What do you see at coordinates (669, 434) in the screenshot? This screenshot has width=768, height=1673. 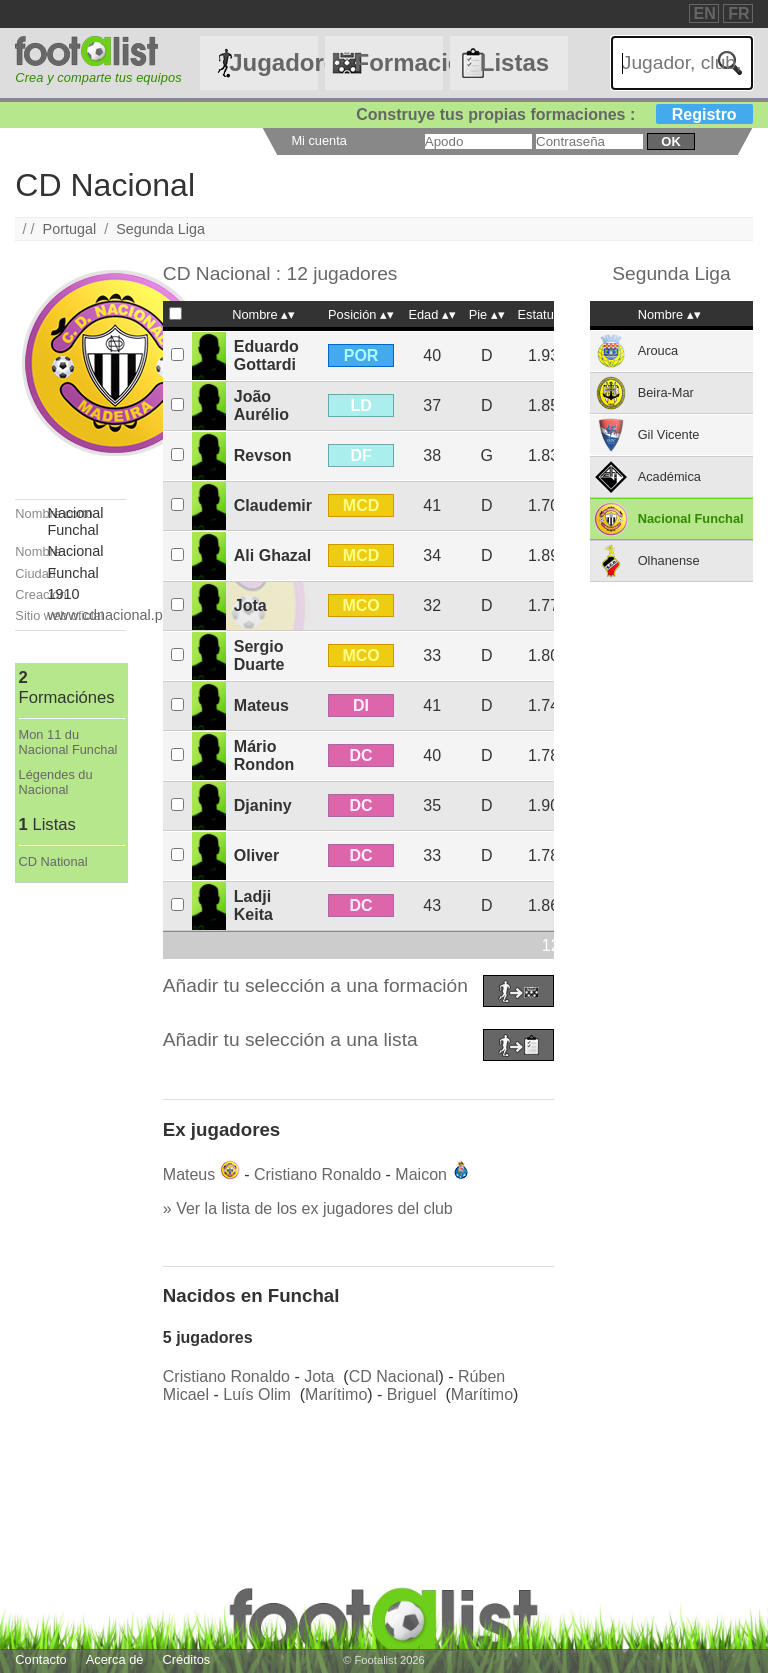 I see `Gil Vicente` at bounding box center [669, 434].